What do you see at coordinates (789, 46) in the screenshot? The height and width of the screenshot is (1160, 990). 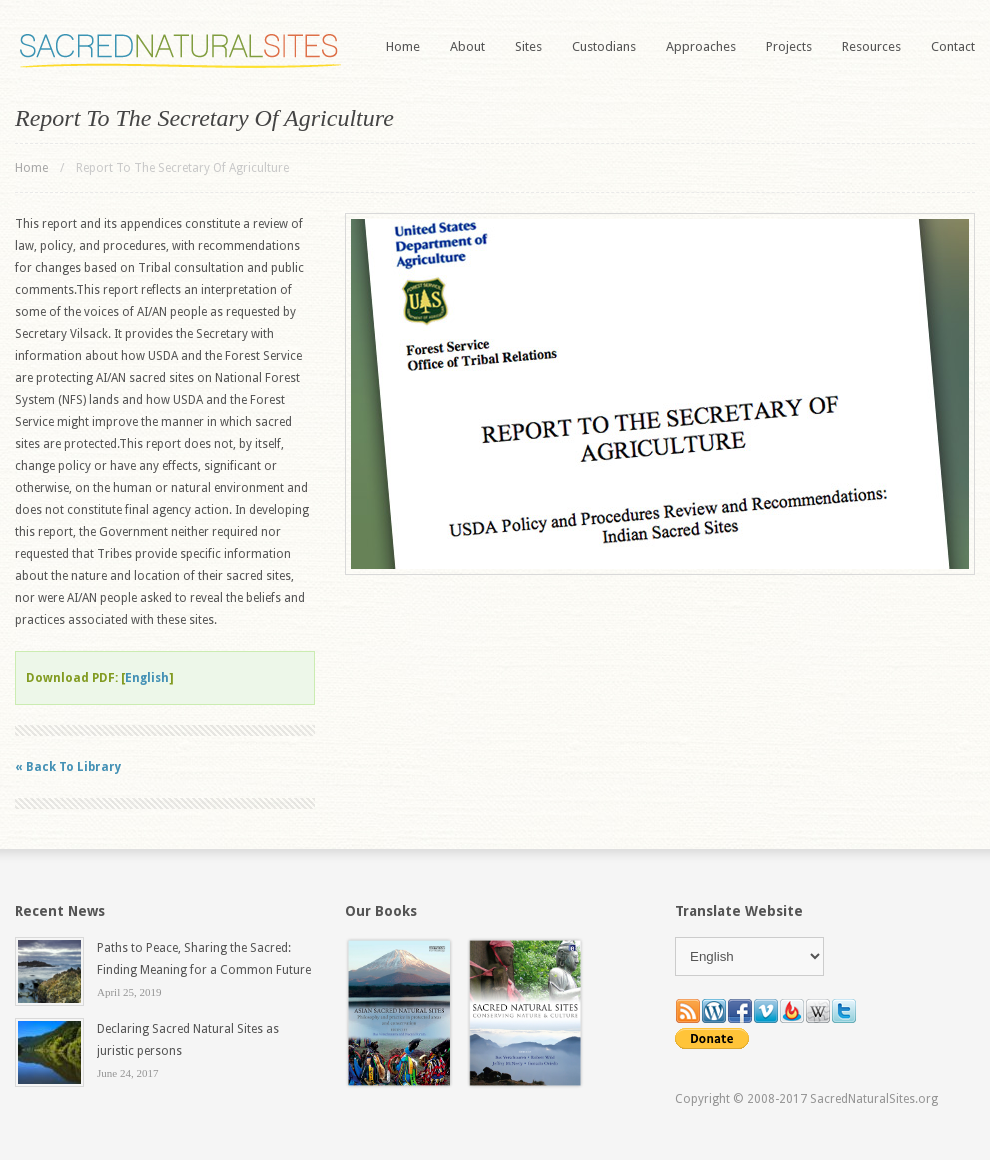 I see `Projects` at bounding box center [789, 46].